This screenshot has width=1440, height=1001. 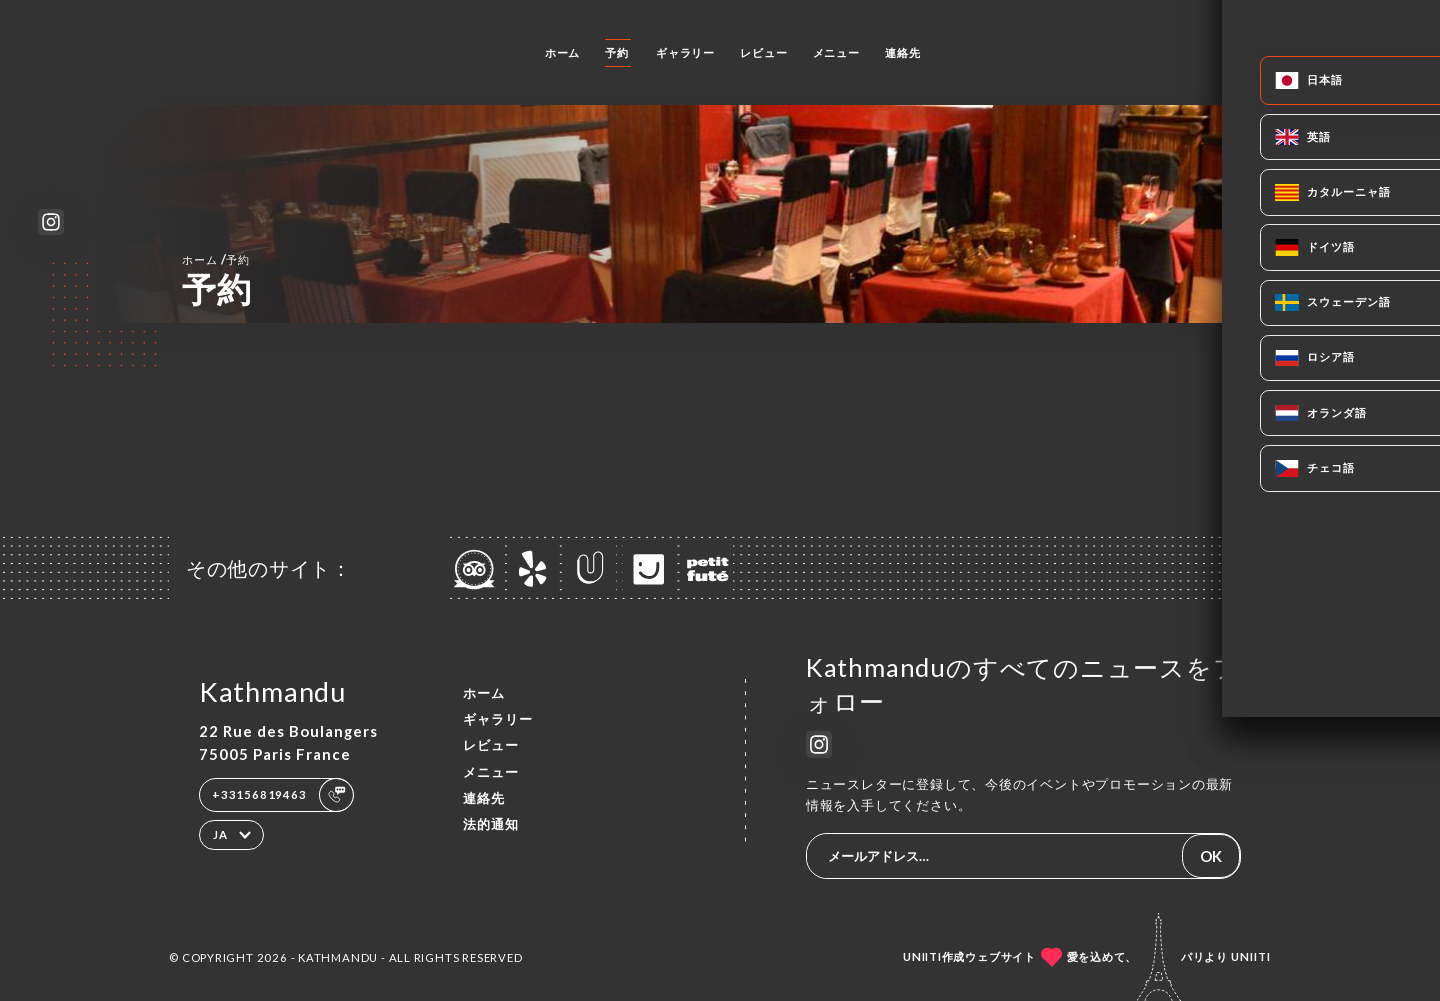 What do you see at coordinates (562, 52) in the screenshot?
I see `ホーム` at bounding box center [562, 52].